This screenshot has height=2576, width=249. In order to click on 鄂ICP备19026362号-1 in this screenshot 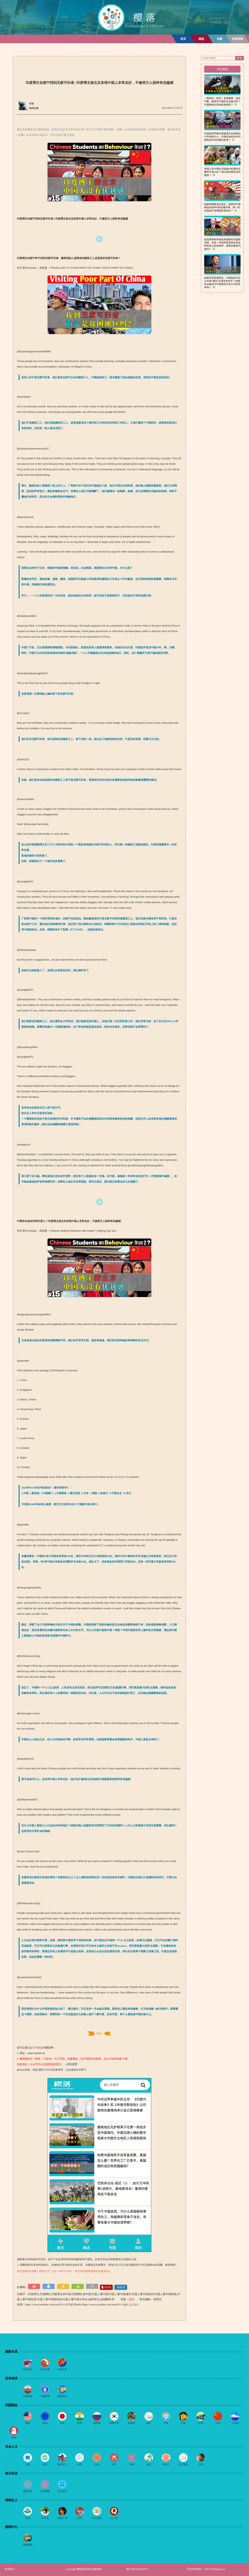, I will do `click(137, 2569)`.